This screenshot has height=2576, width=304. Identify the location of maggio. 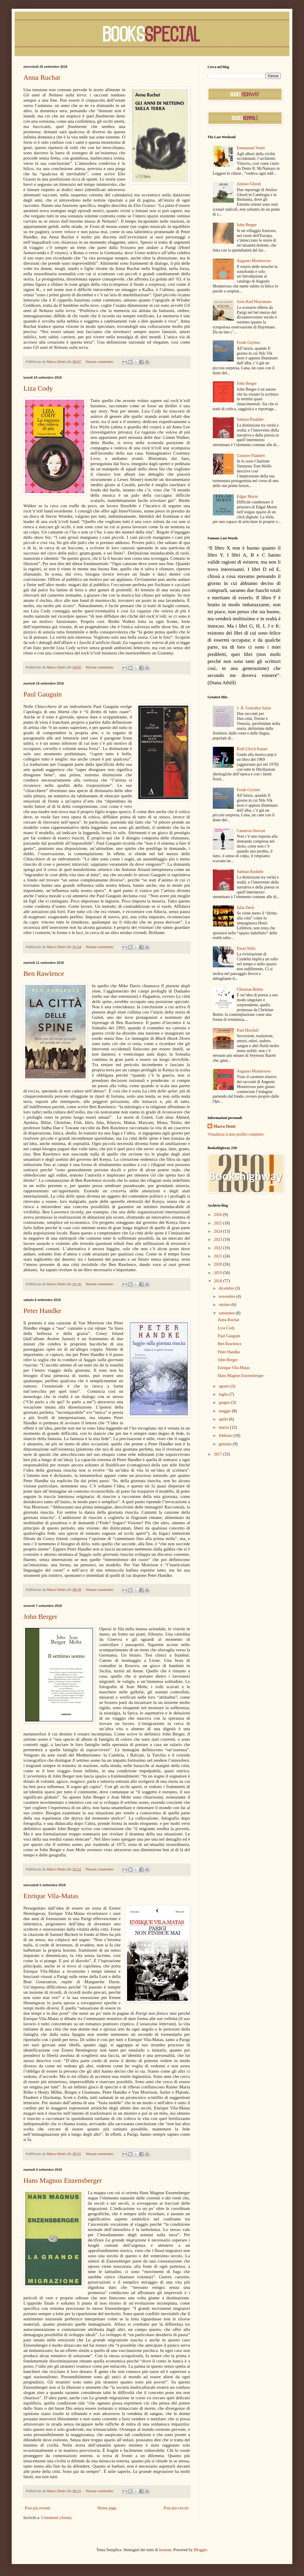
(225, 1411).